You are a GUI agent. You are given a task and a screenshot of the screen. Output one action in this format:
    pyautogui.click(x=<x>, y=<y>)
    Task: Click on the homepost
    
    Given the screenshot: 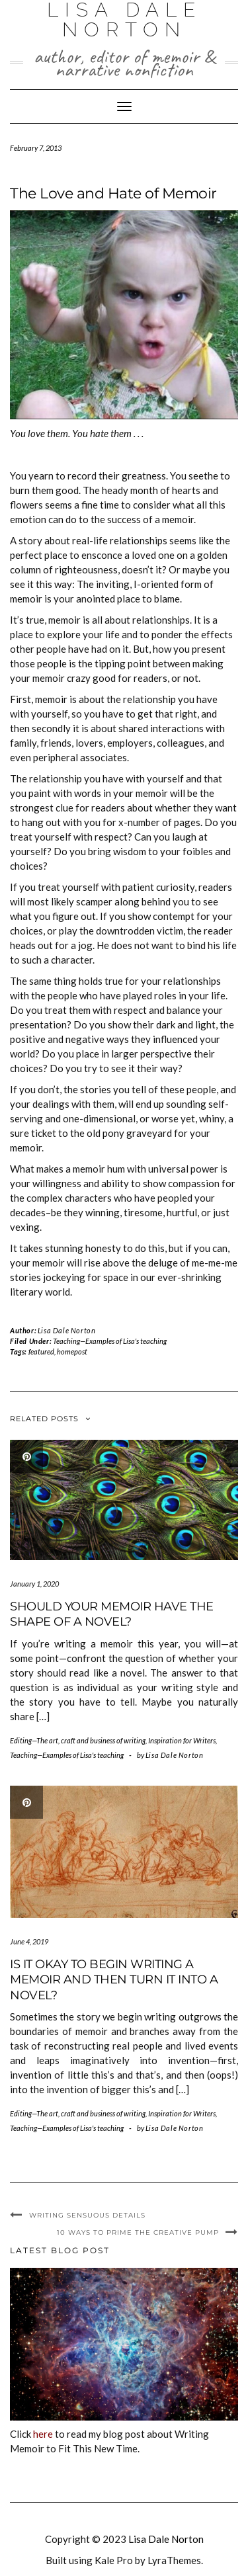 What is the action you would take?
    pyautogui.click(x=72, y=1351)
    